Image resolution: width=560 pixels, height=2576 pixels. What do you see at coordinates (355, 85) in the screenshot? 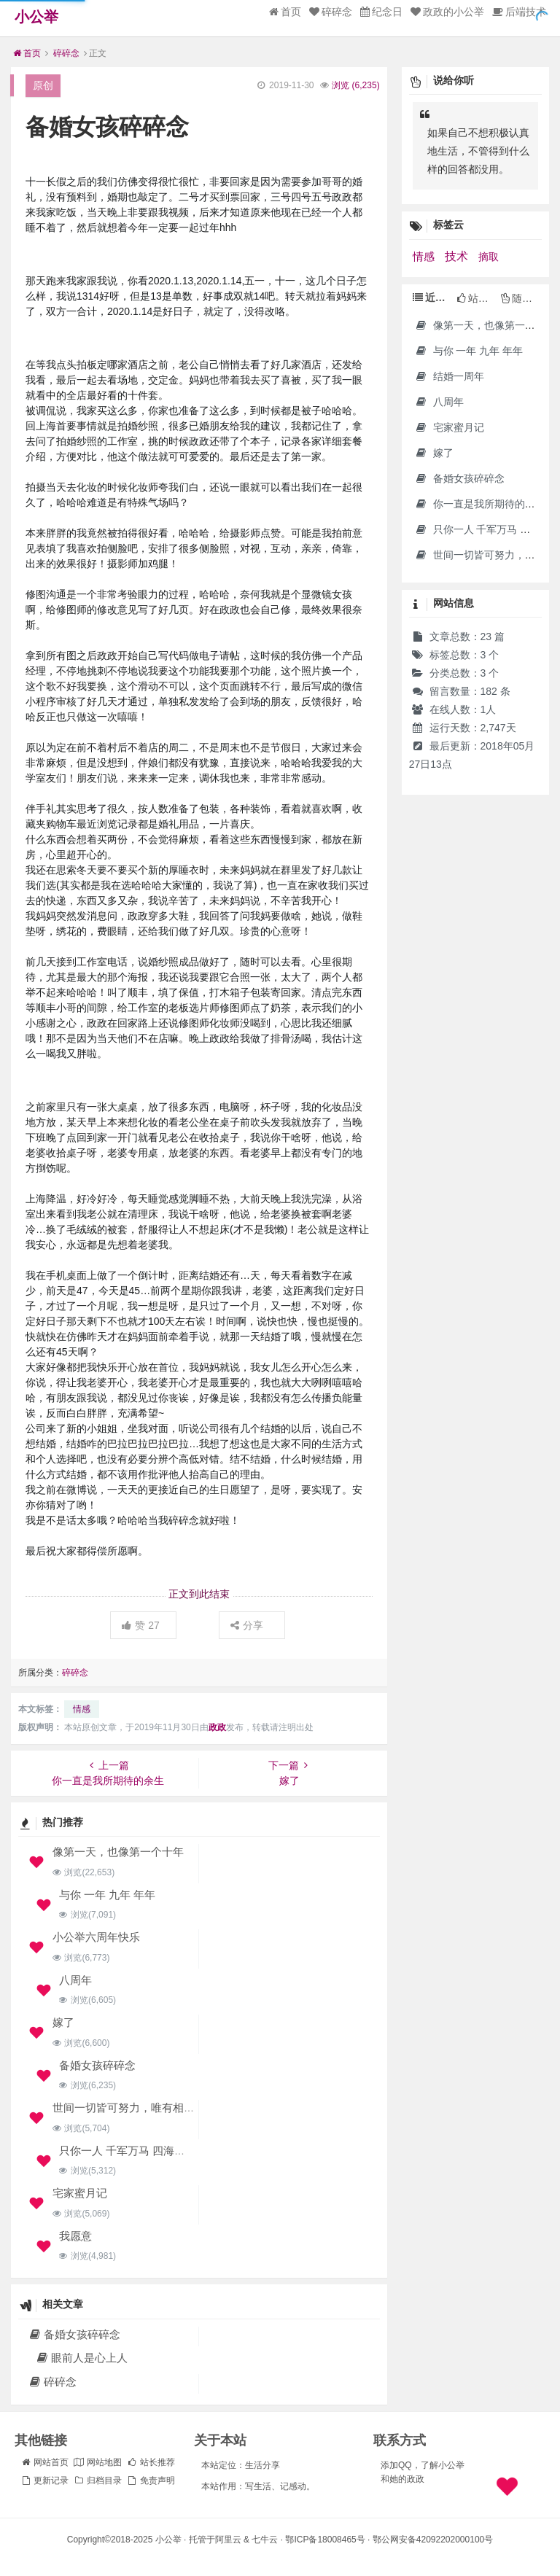
I see `浏览 ()` at bounding box center [355, 85].